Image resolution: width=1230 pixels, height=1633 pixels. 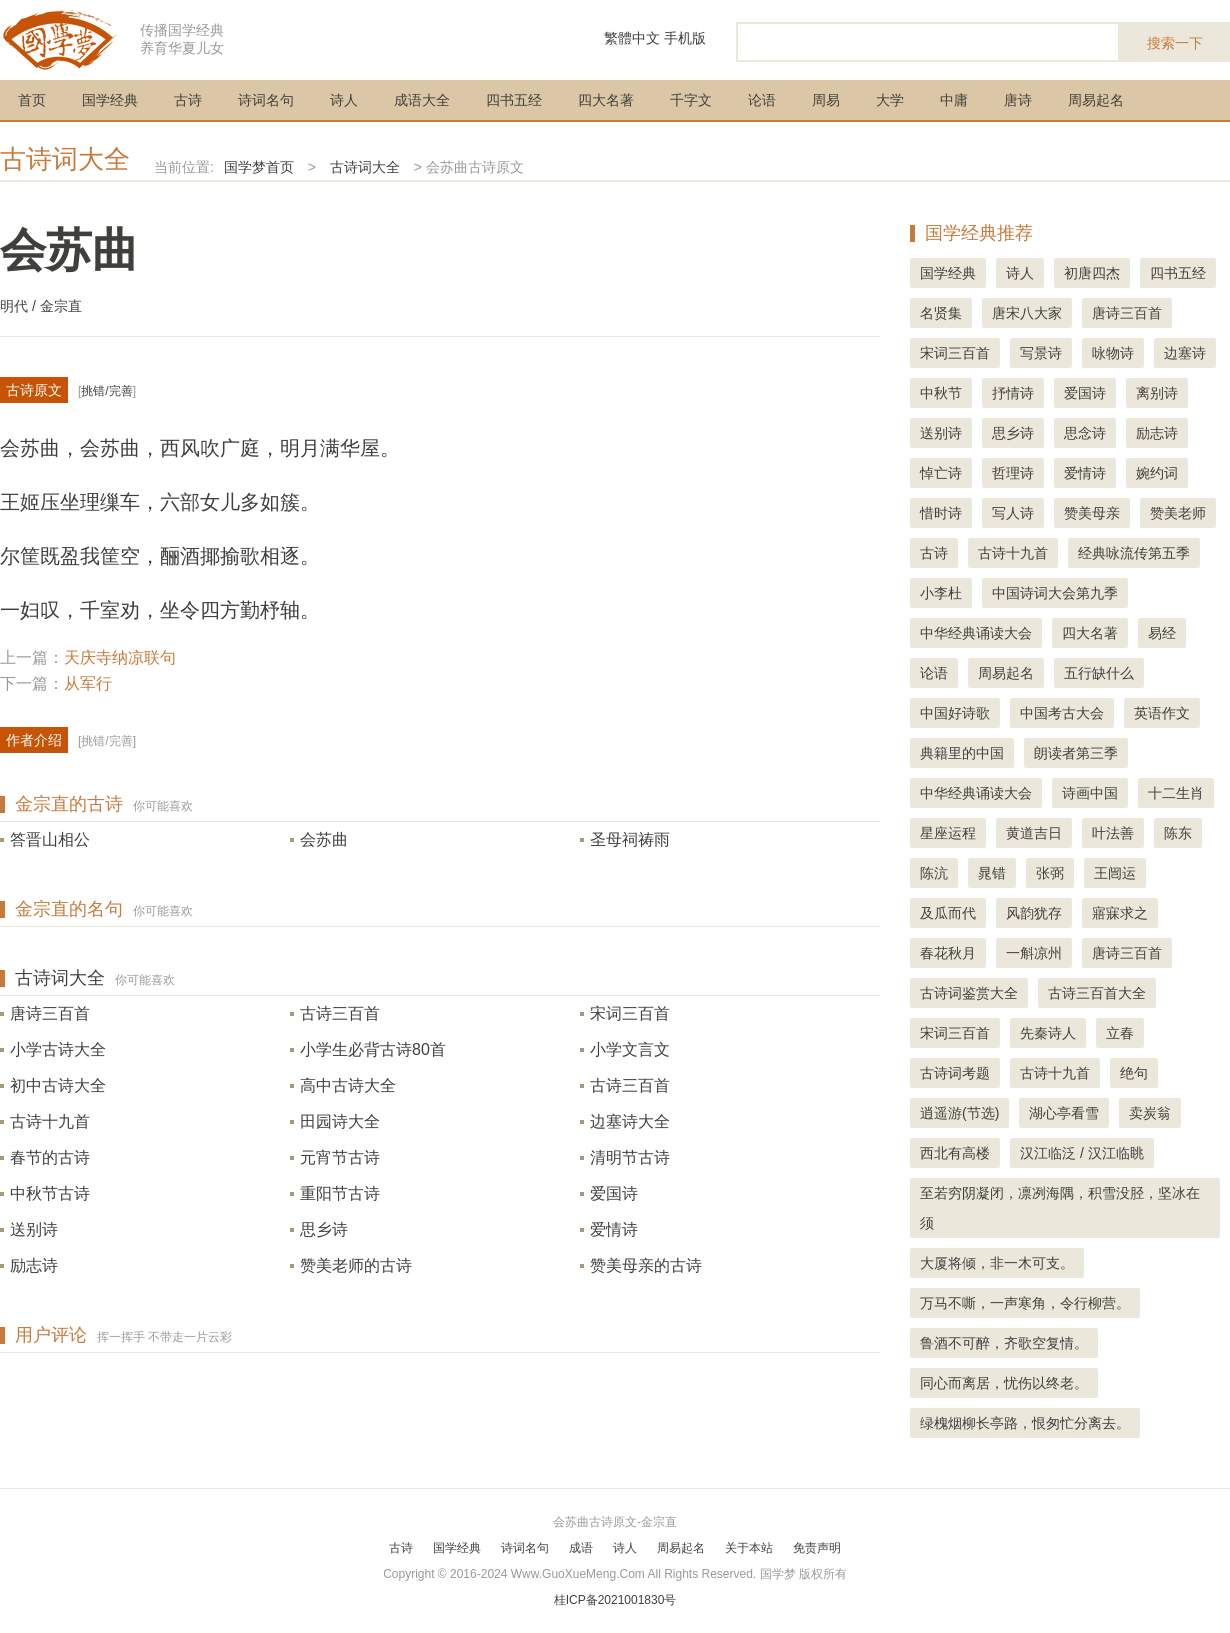 I want to click on 赞美母亲的古诗, so click(x=646, y=1265).